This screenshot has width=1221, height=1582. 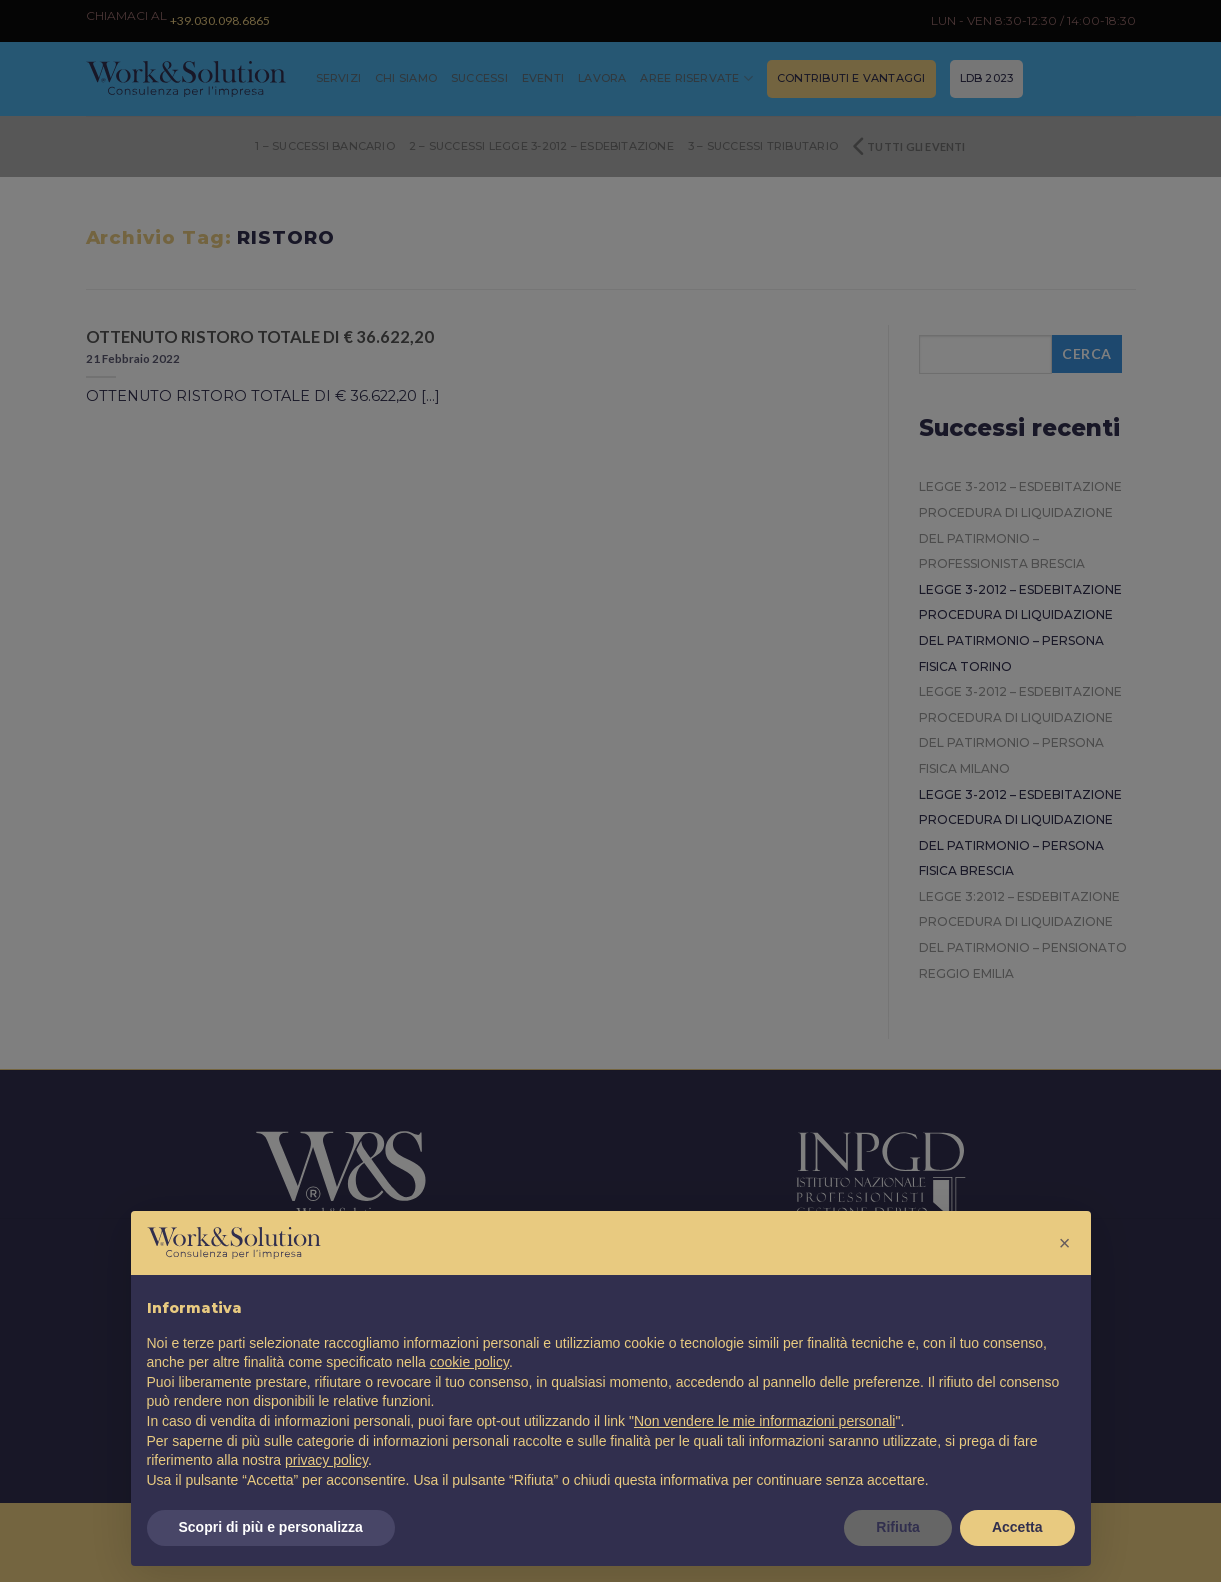 What do you see at coordinates (271, 1527) in the screenshot?
I see `Scopri di più e personalizza [button]` at bounding box center [271, 1527].